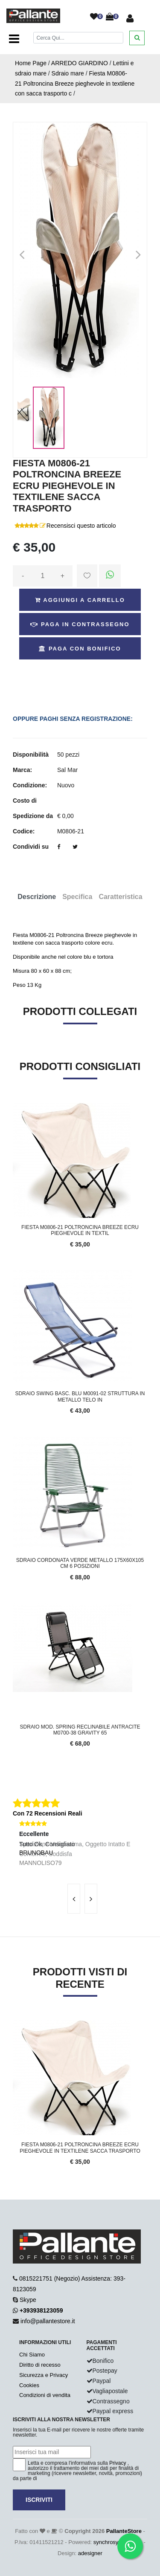 Image resolution: width=160 pixels, height=2576 pixels. What do you see at coordinates (80, 1730) in the screenshot?
I see `Sdraio mod. Spring reclinabile Antracite M0700-38 gravity 65` at bounding box center [80, 1730].